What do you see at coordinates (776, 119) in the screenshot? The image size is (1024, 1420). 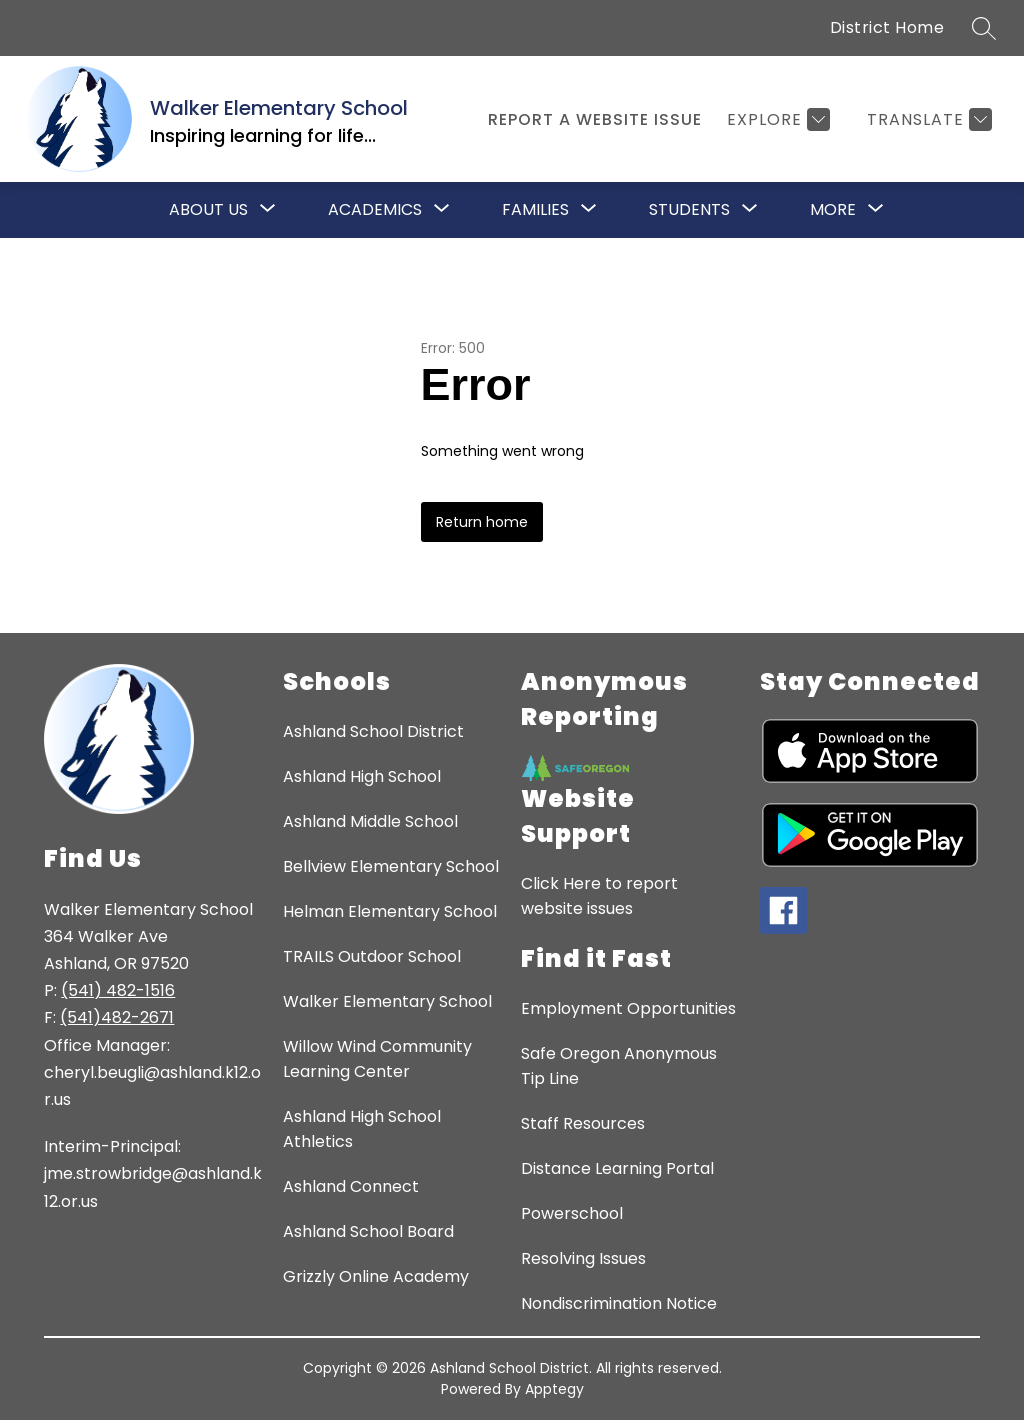 I see `[Explore]` at bounding box center [776, 119].